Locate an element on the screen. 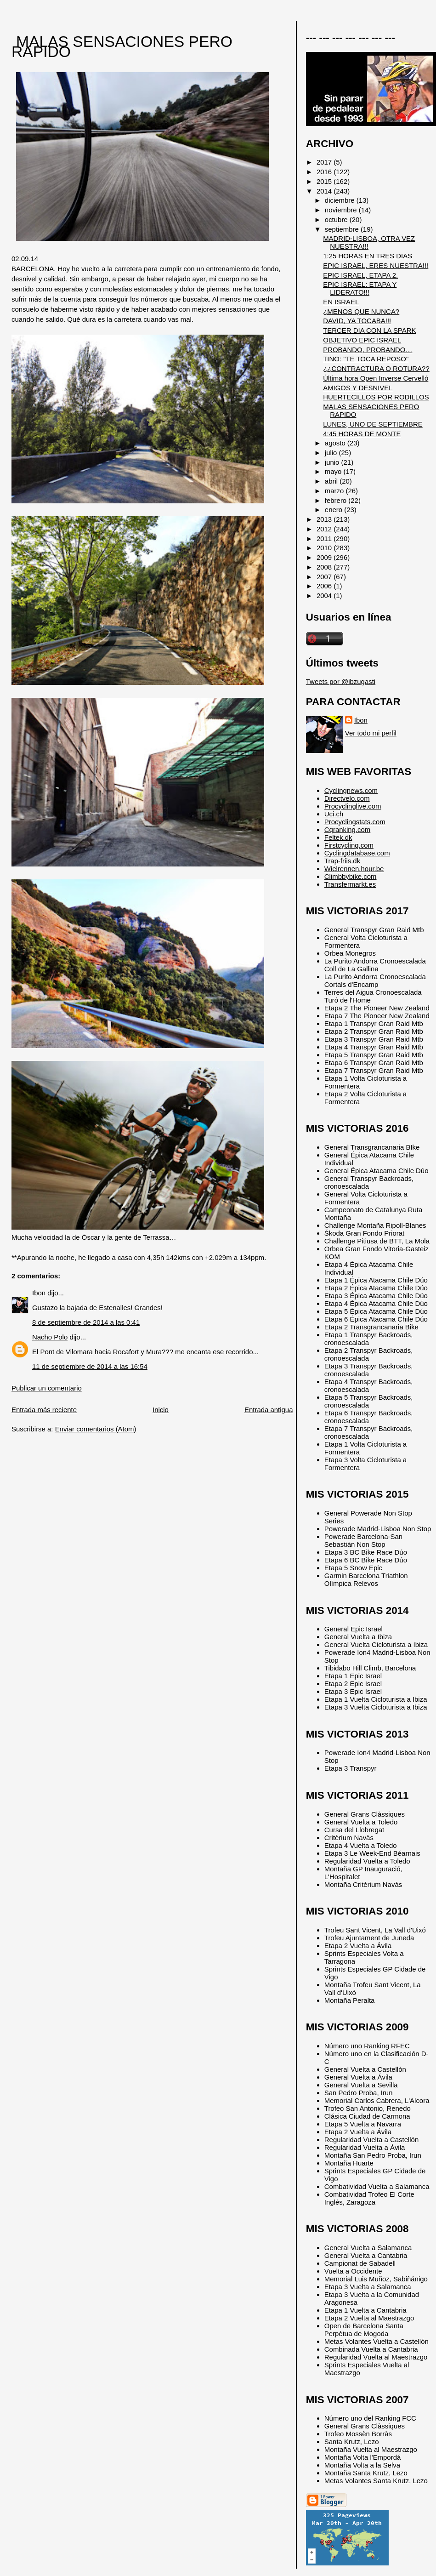 This screenshot has width=436, height=2576. Feltek.dk is located at coordinates (338, 837).